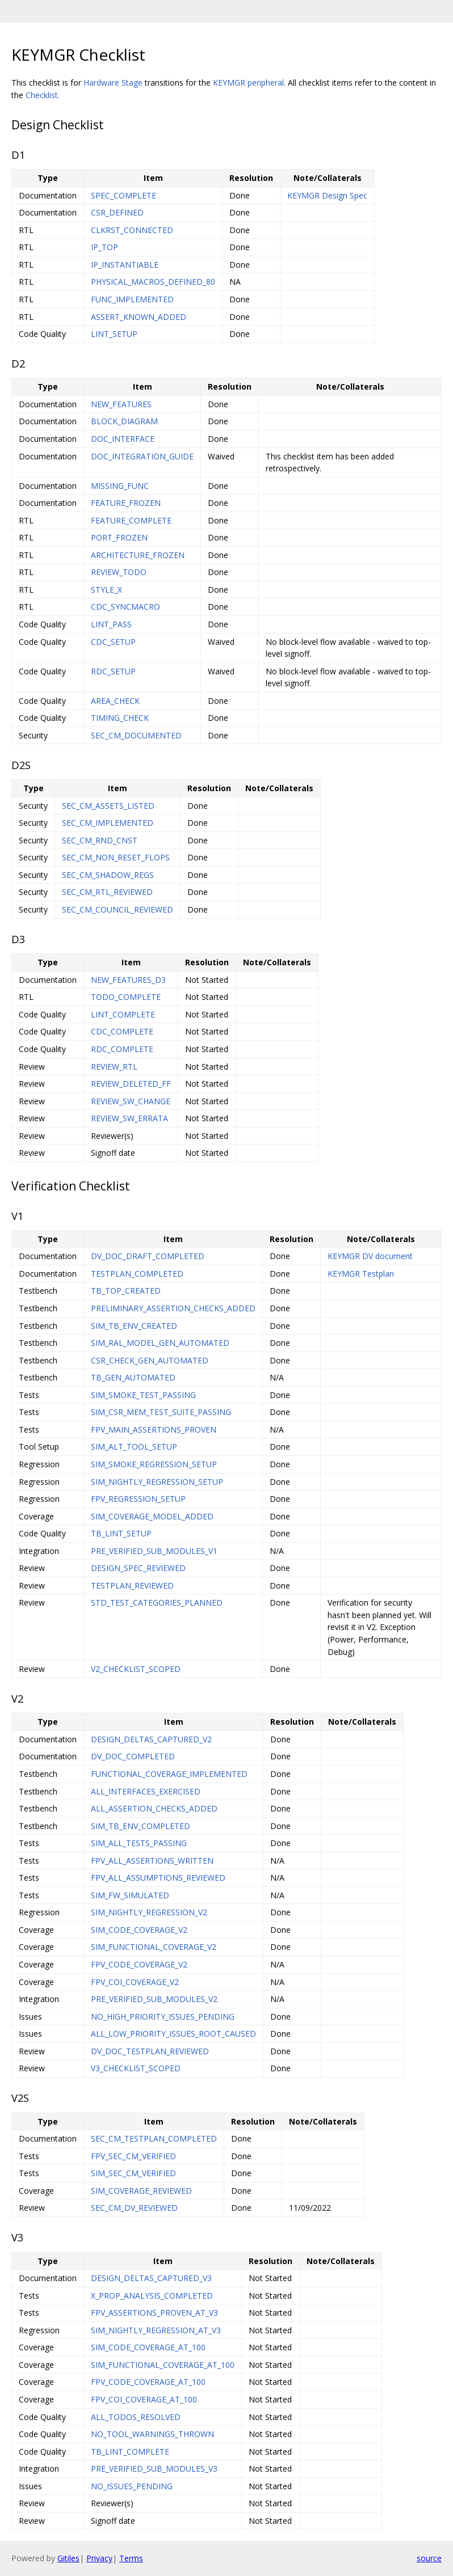 The height and width of the screenshot is (2576, 453). What do you see at coordinates (99, 840) in the screenshot?
I see `SEC_CM_RND_CNST` at bounding box center [99, 840].